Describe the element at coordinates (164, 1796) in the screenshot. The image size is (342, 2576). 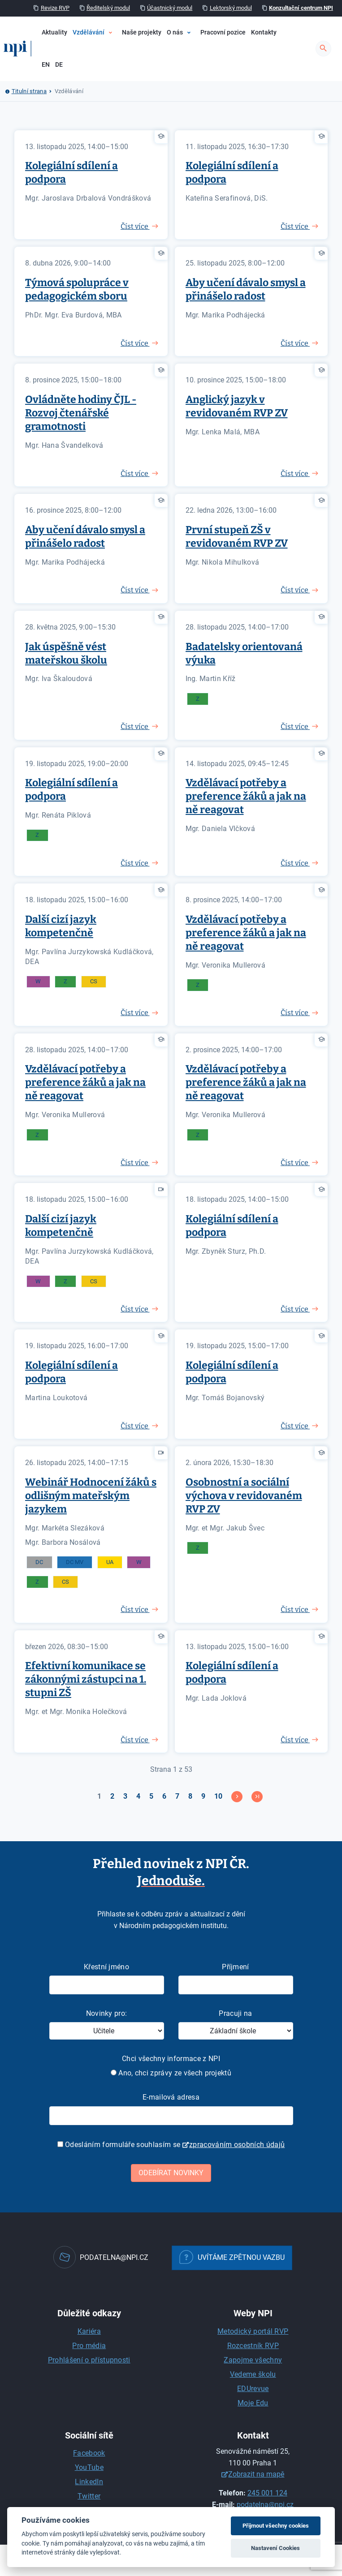
I see `6 [Přejít na stránku 6]` at that location.